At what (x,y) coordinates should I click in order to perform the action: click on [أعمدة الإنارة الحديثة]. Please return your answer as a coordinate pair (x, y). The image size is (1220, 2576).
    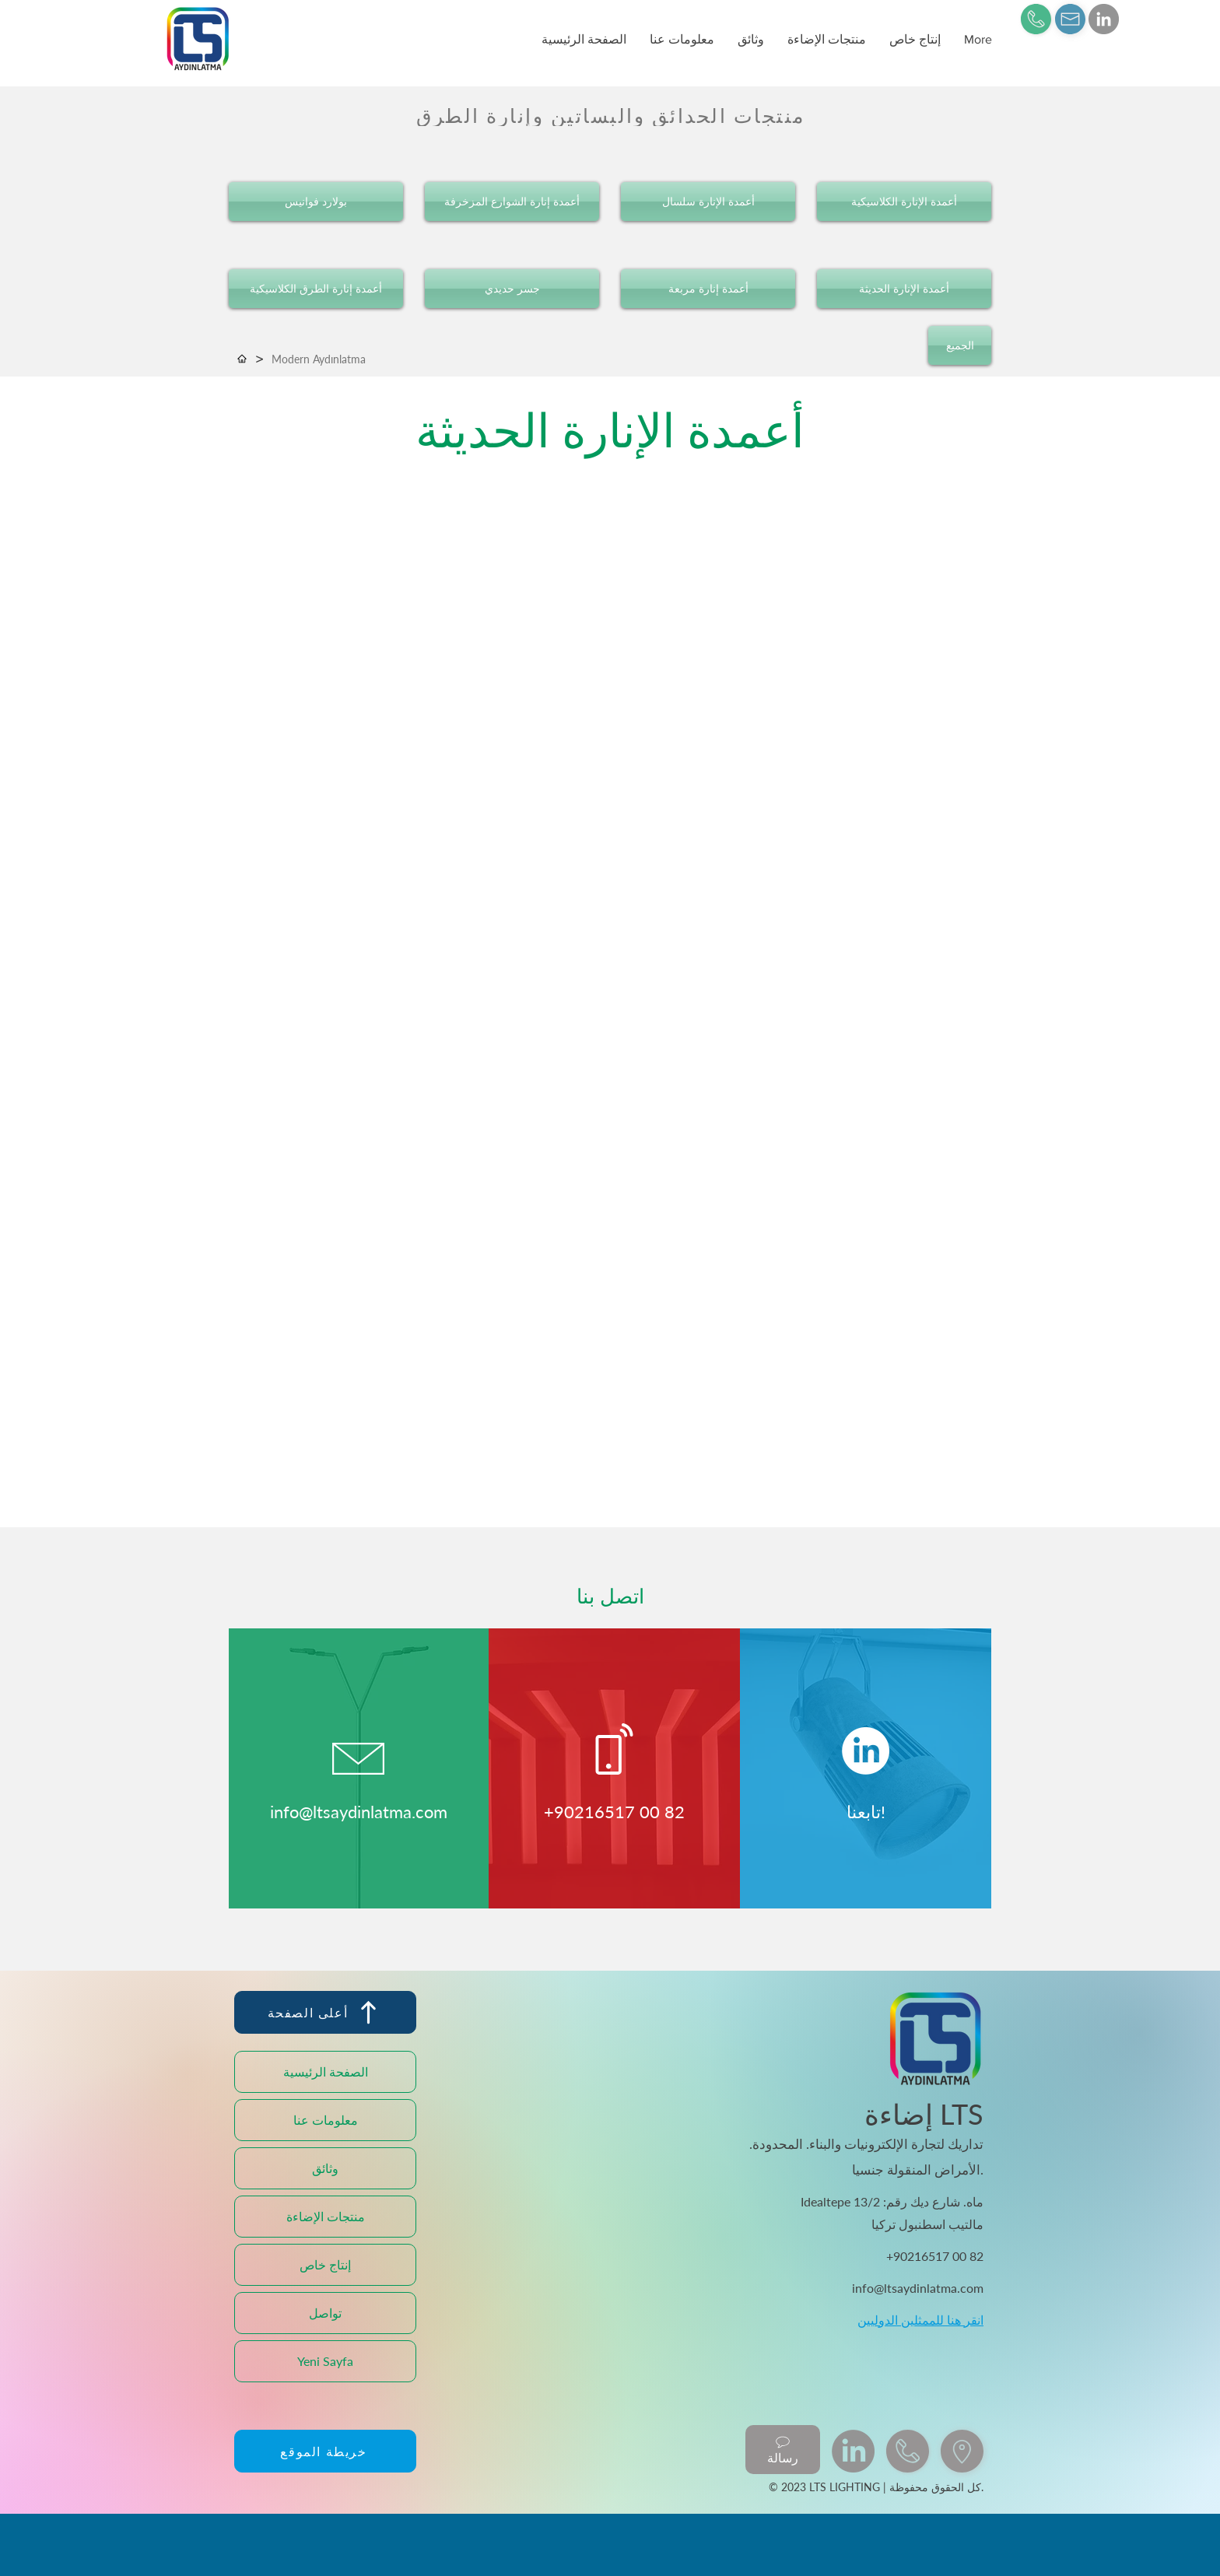
    Looking at the image, I should click on (904, 288).